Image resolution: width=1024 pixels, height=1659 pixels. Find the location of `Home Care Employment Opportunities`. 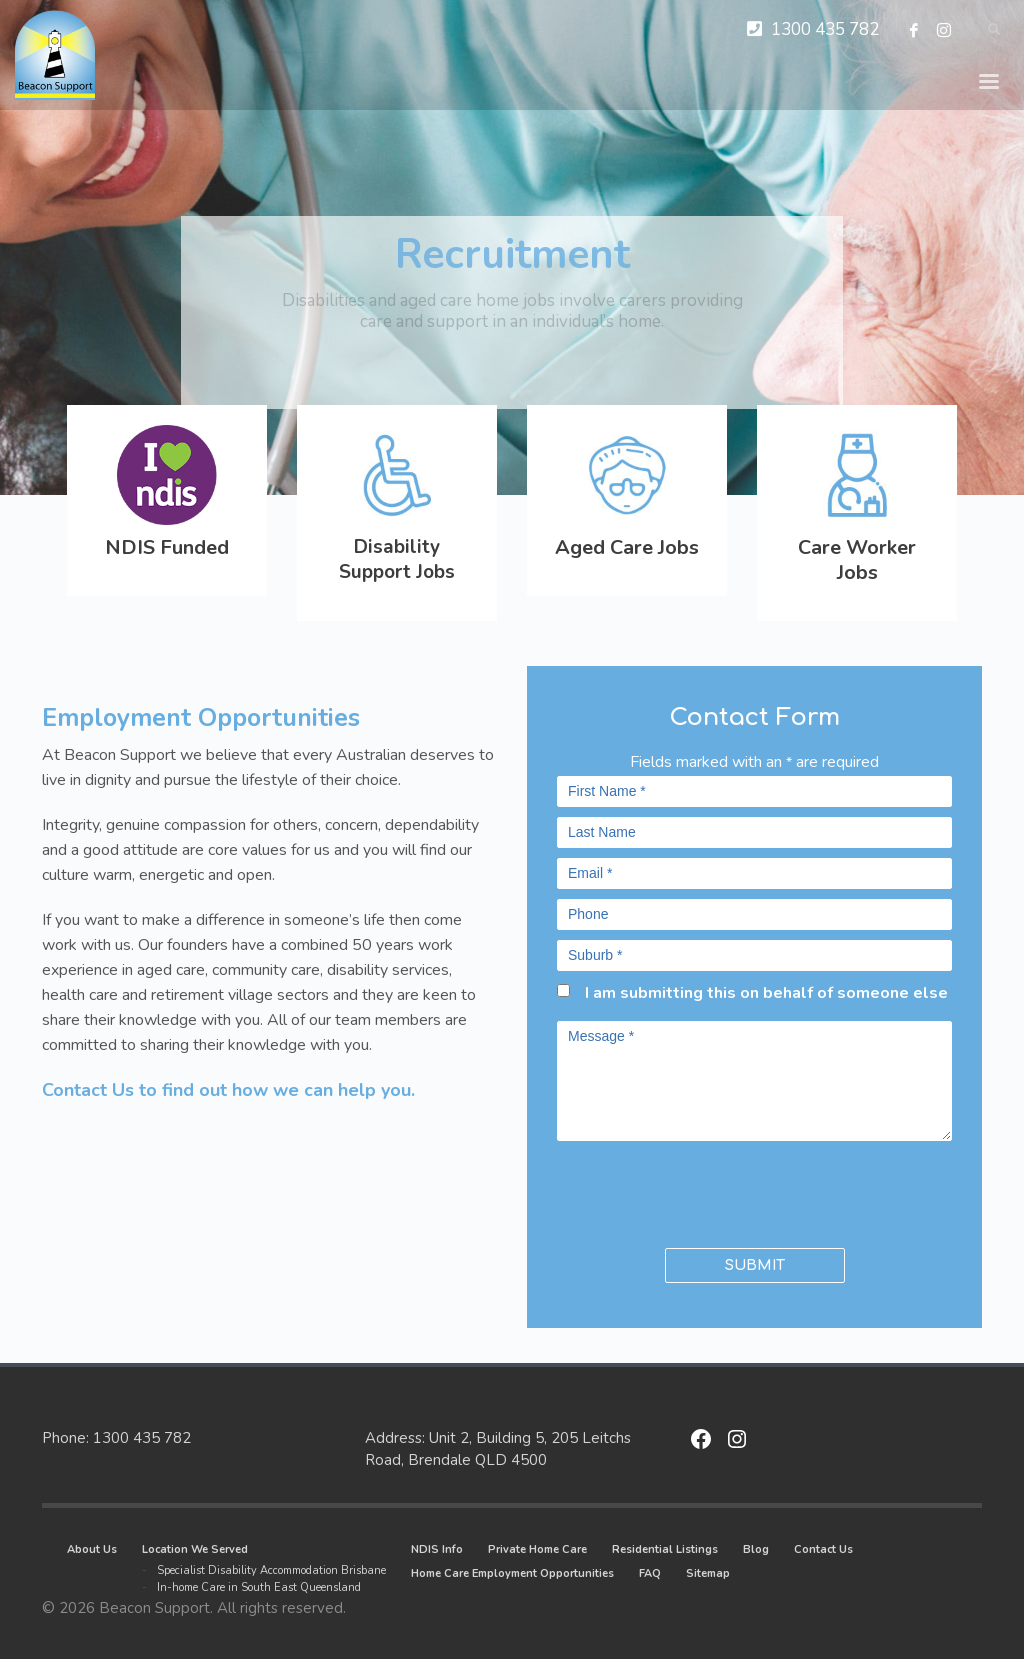

Home Care Employment Opportunities is located at coordinates (512, 1573).